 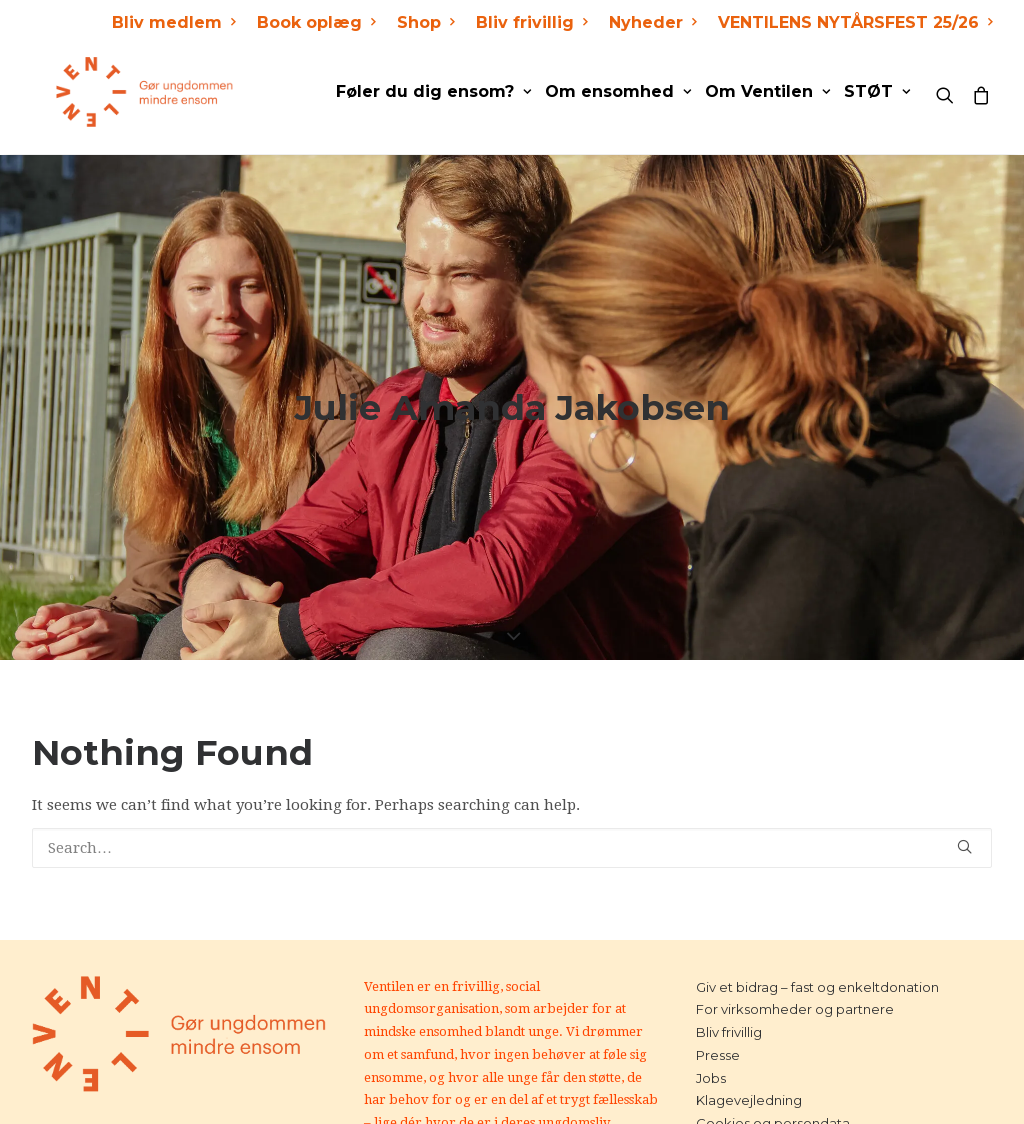 I want to click on Giv et bidrag – fast og enkeltdonation, so click(x=817, y=919).